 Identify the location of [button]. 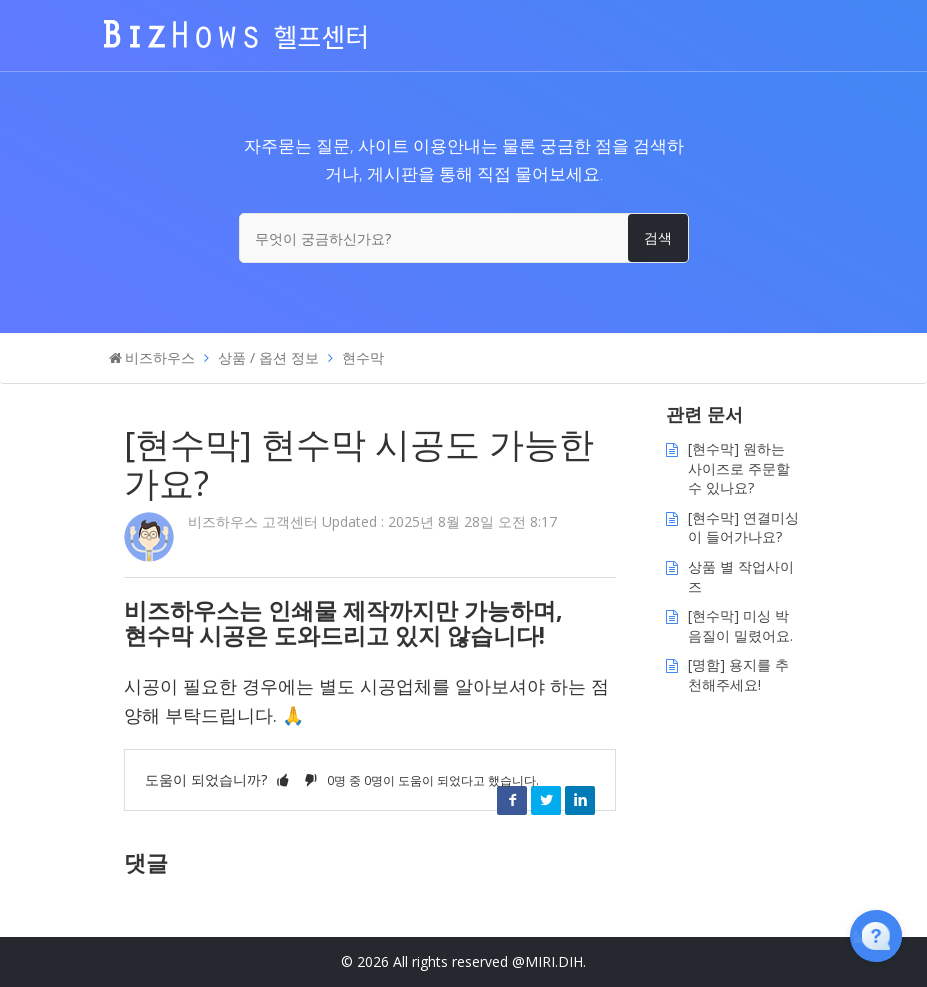
(283, 779).